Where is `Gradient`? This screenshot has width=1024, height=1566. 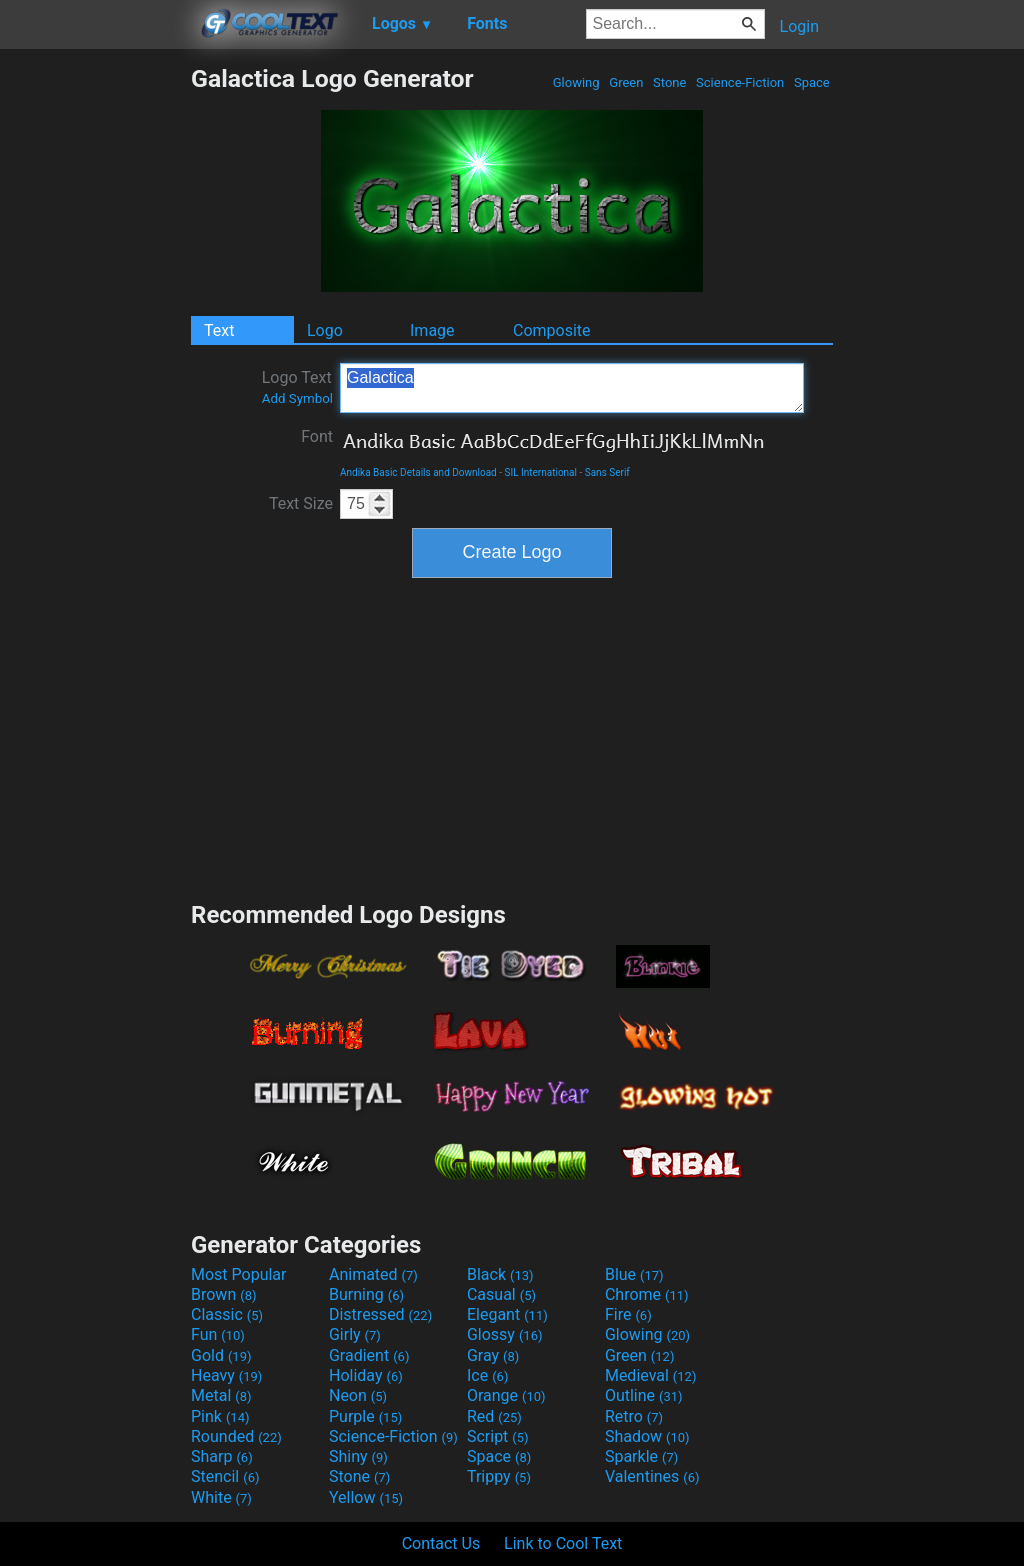
Gradient is located at coordinates (369, 1355).